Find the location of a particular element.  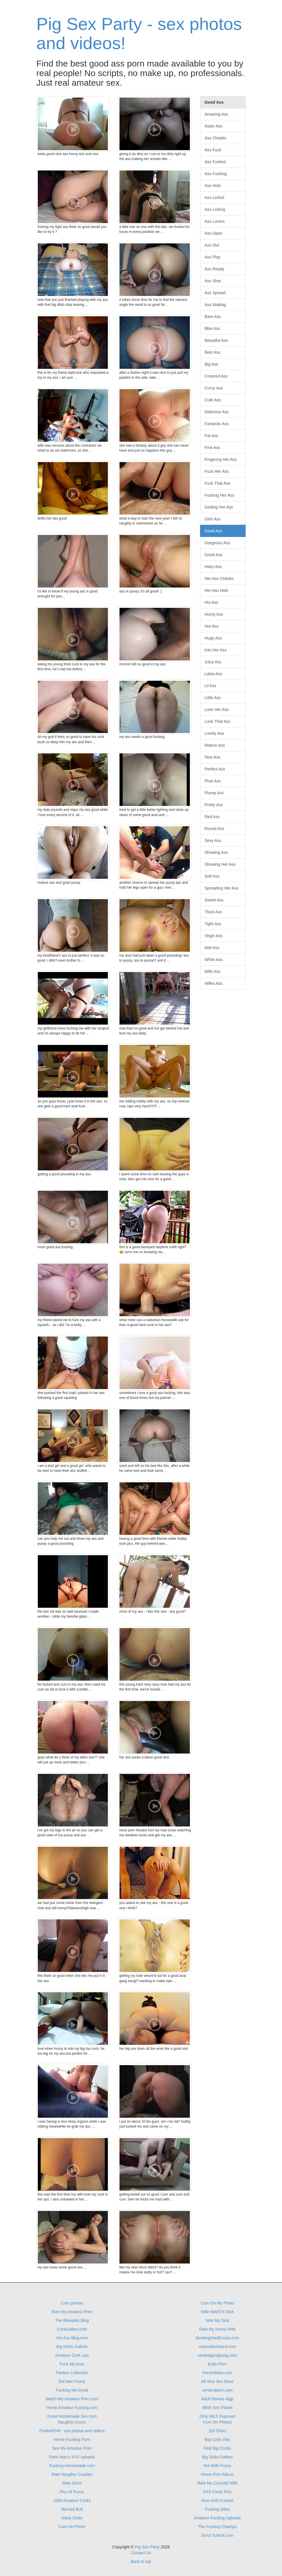

Smut Submit.com is located at coordinates (217, 2535).